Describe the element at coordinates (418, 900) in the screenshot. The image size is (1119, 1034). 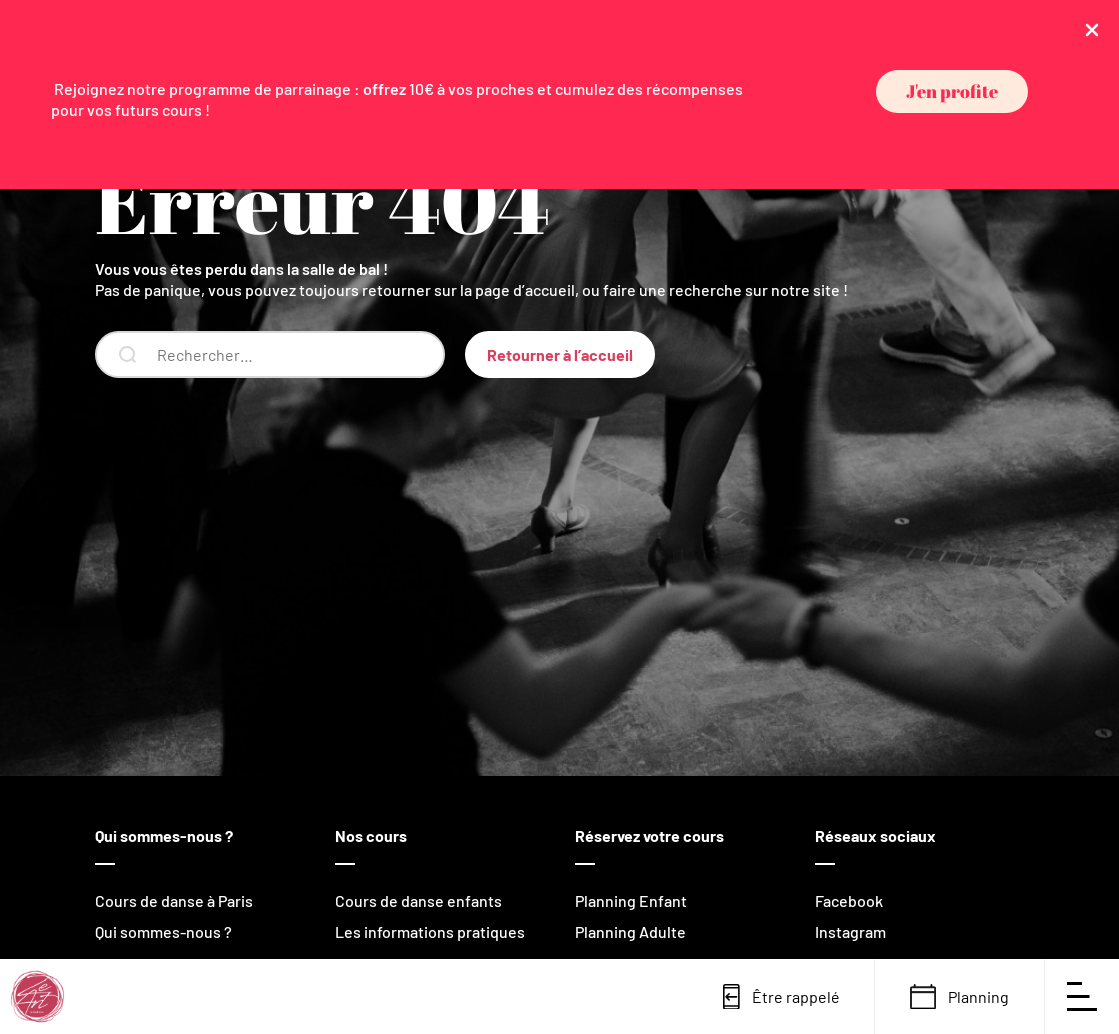
I see `Cours de danse enfants` at that location.